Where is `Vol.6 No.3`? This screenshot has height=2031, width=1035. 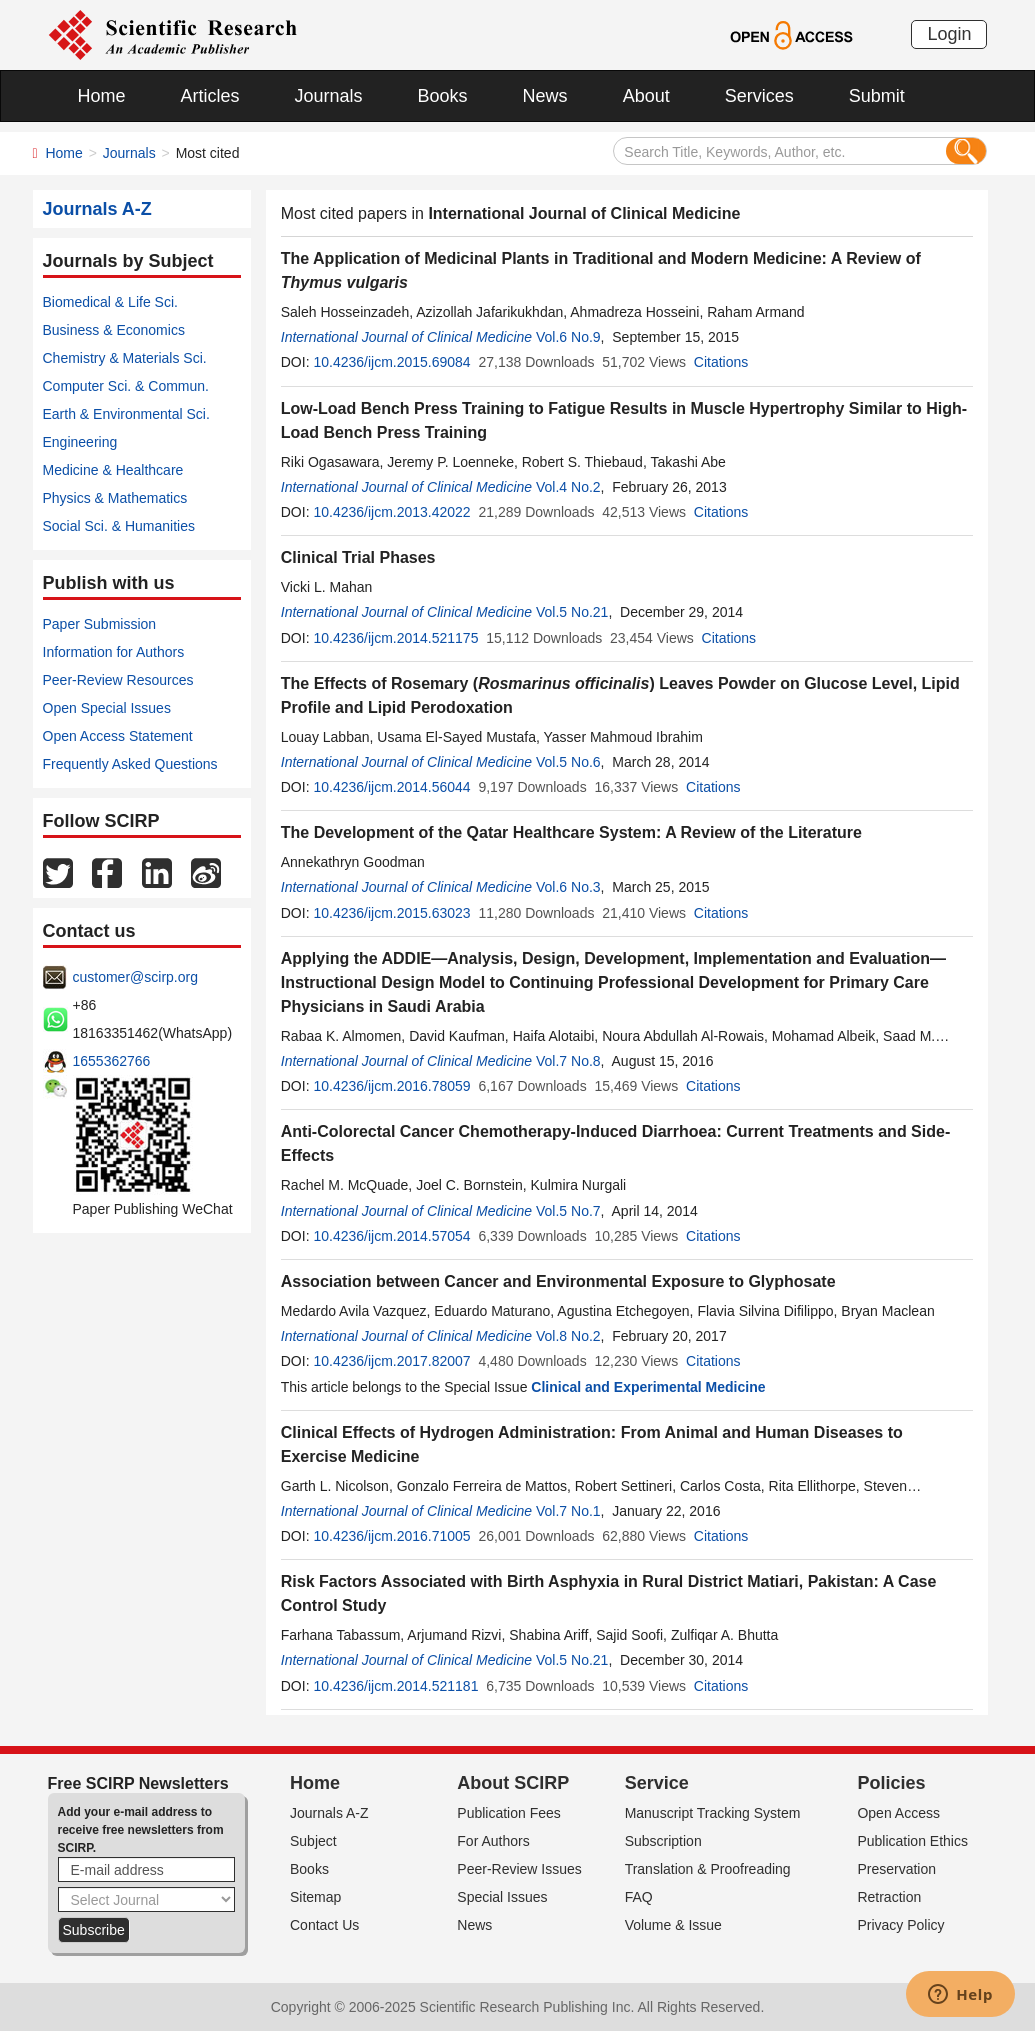 Vol.6 No.3 is located at coordinates (568, 887).